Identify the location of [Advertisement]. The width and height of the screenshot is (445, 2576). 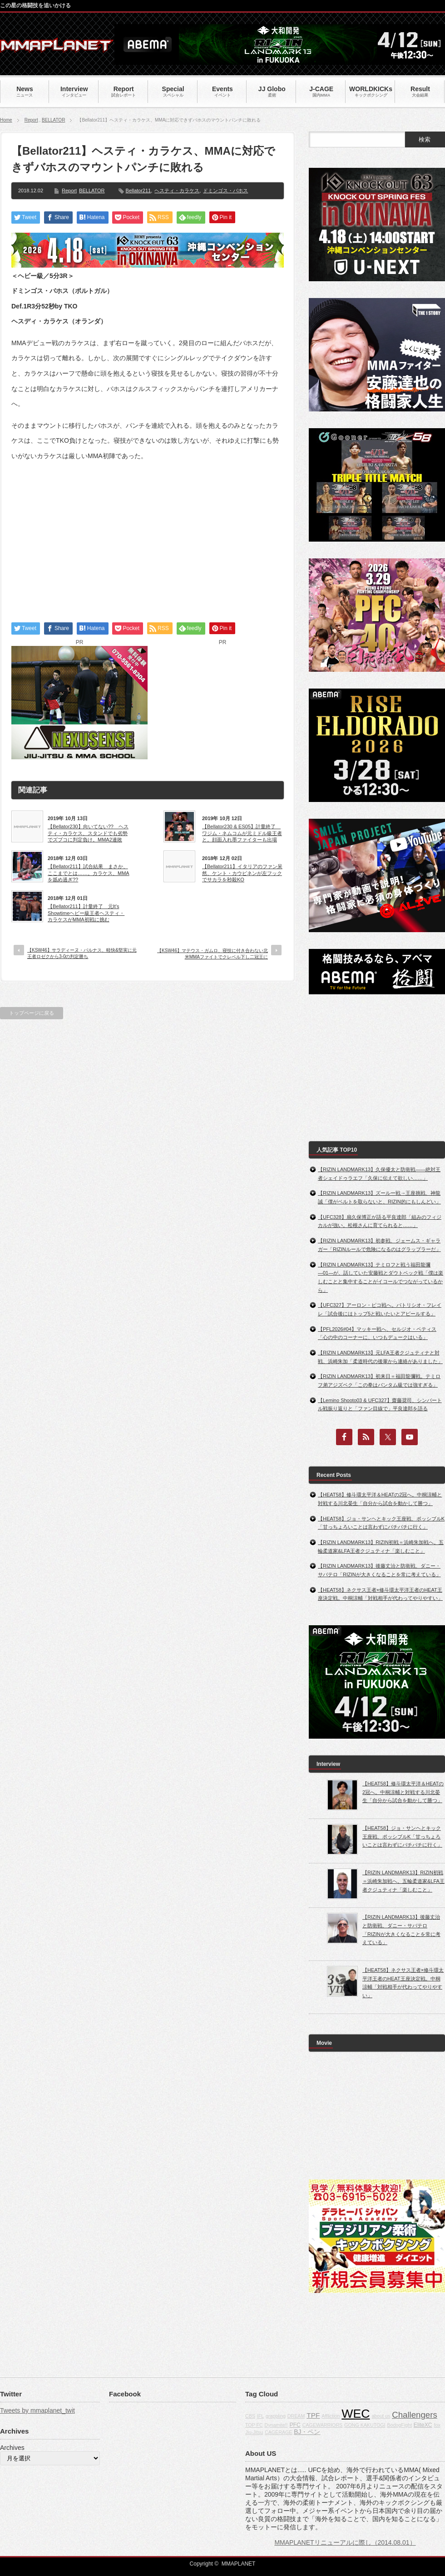
(147, 533).